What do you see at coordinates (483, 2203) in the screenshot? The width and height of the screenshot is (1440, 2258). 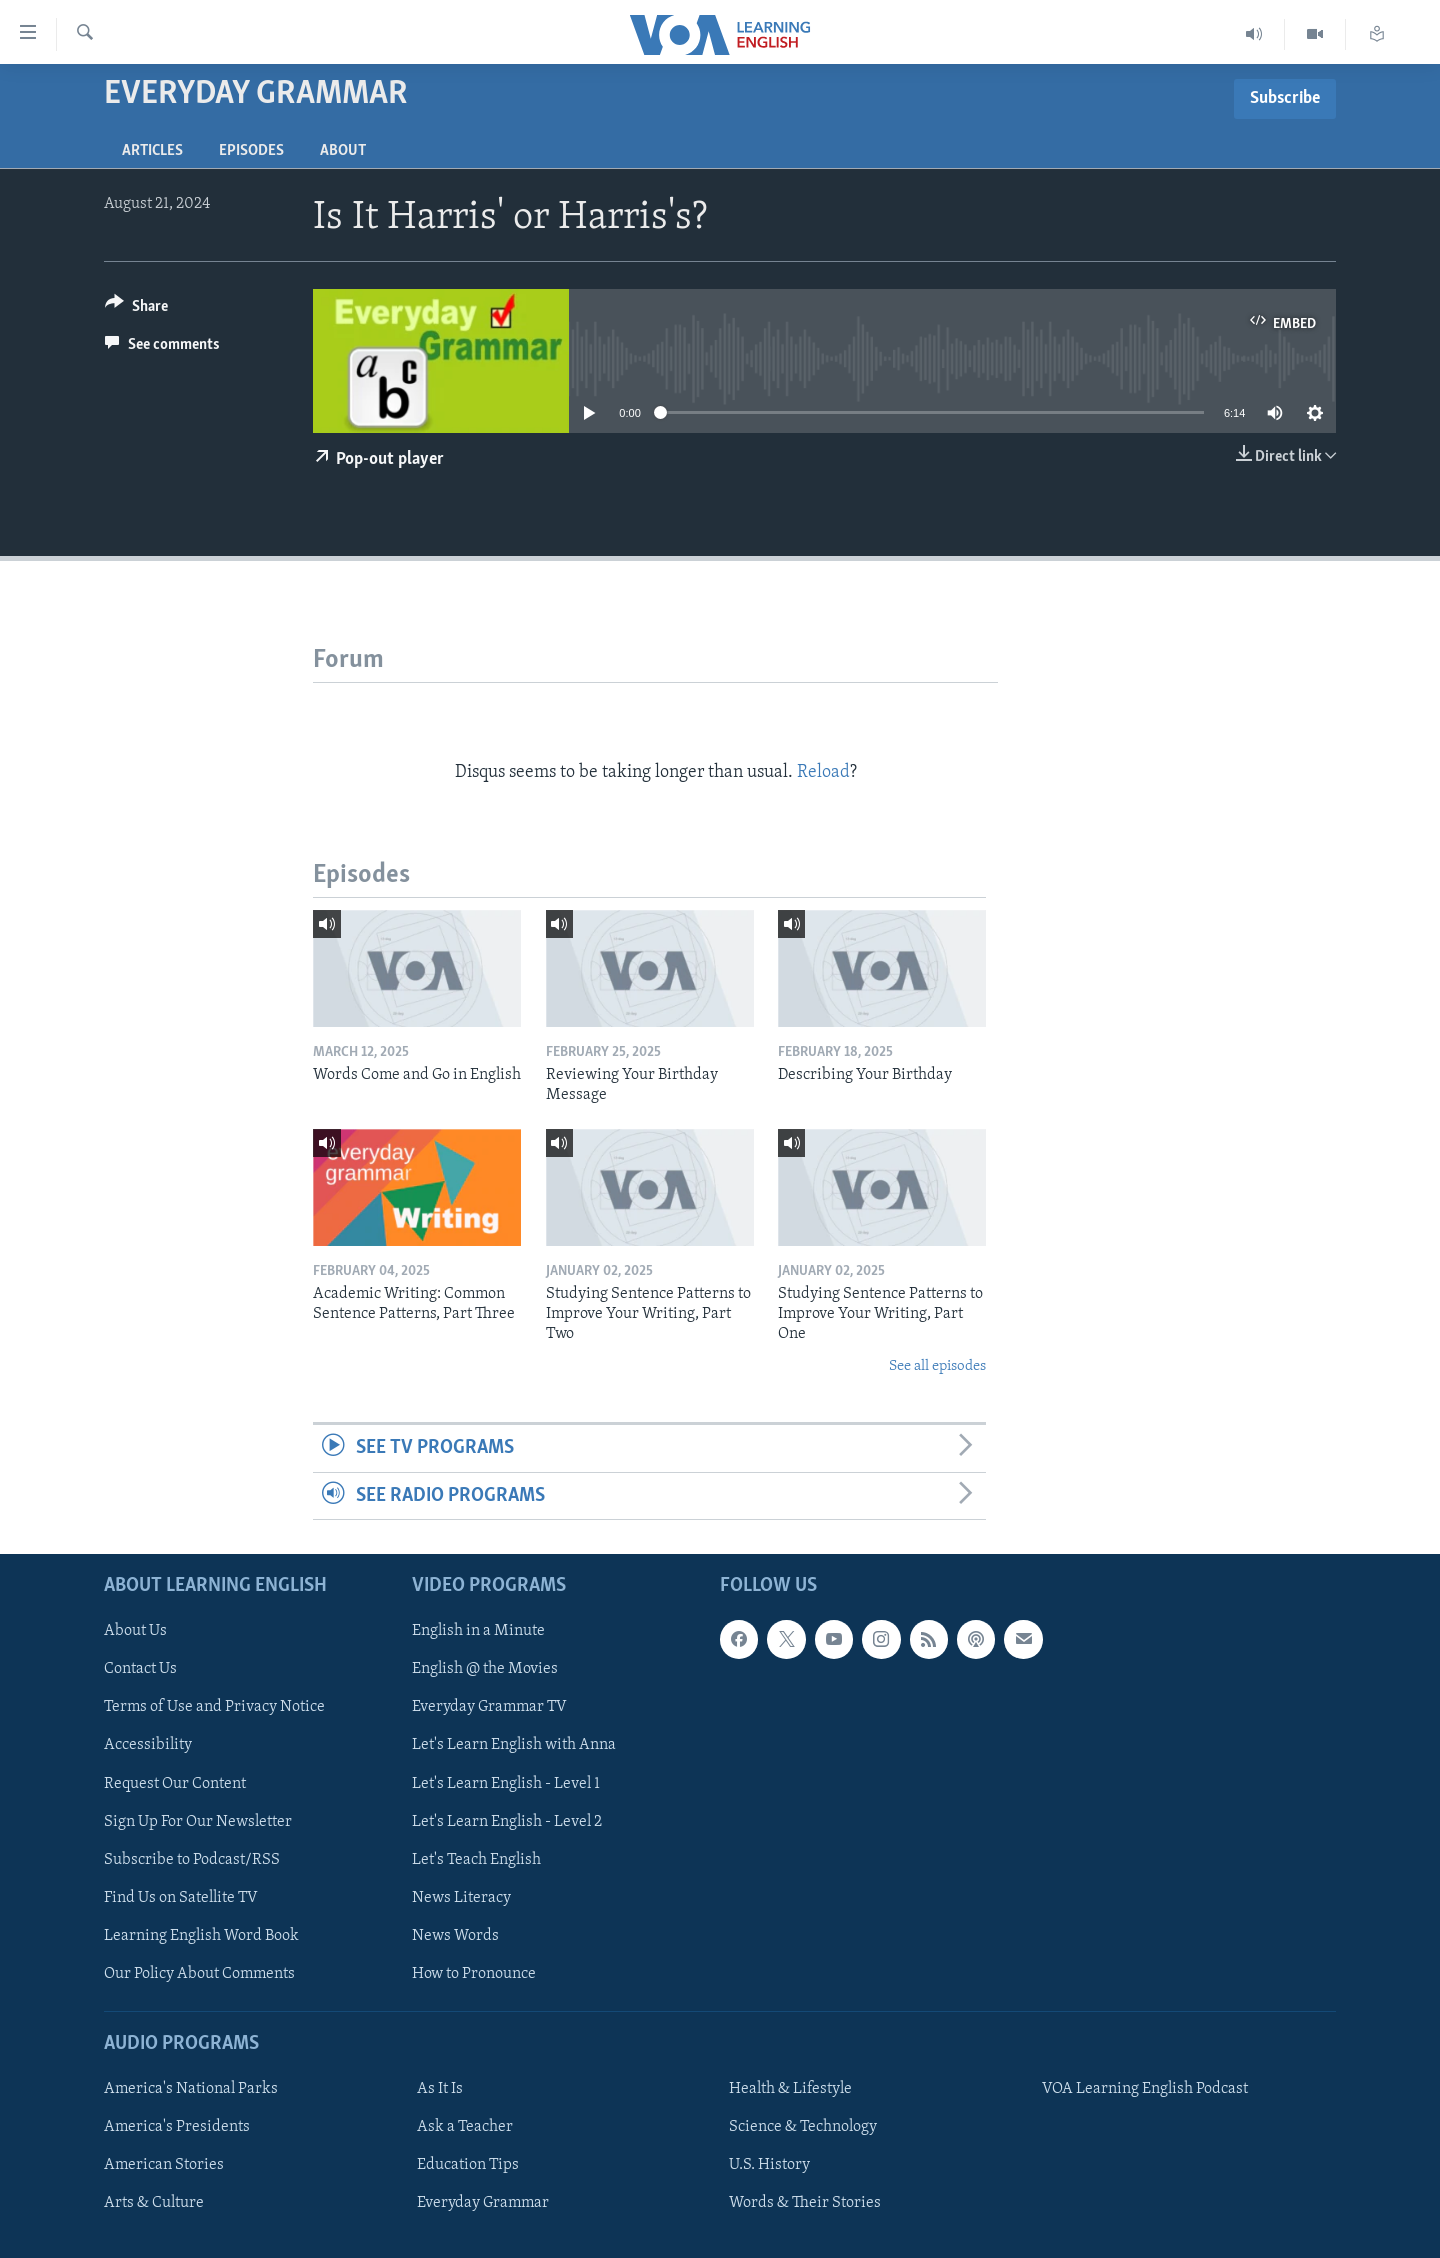 I see `Everyday Grammar` at bounding box center [483, 2203].